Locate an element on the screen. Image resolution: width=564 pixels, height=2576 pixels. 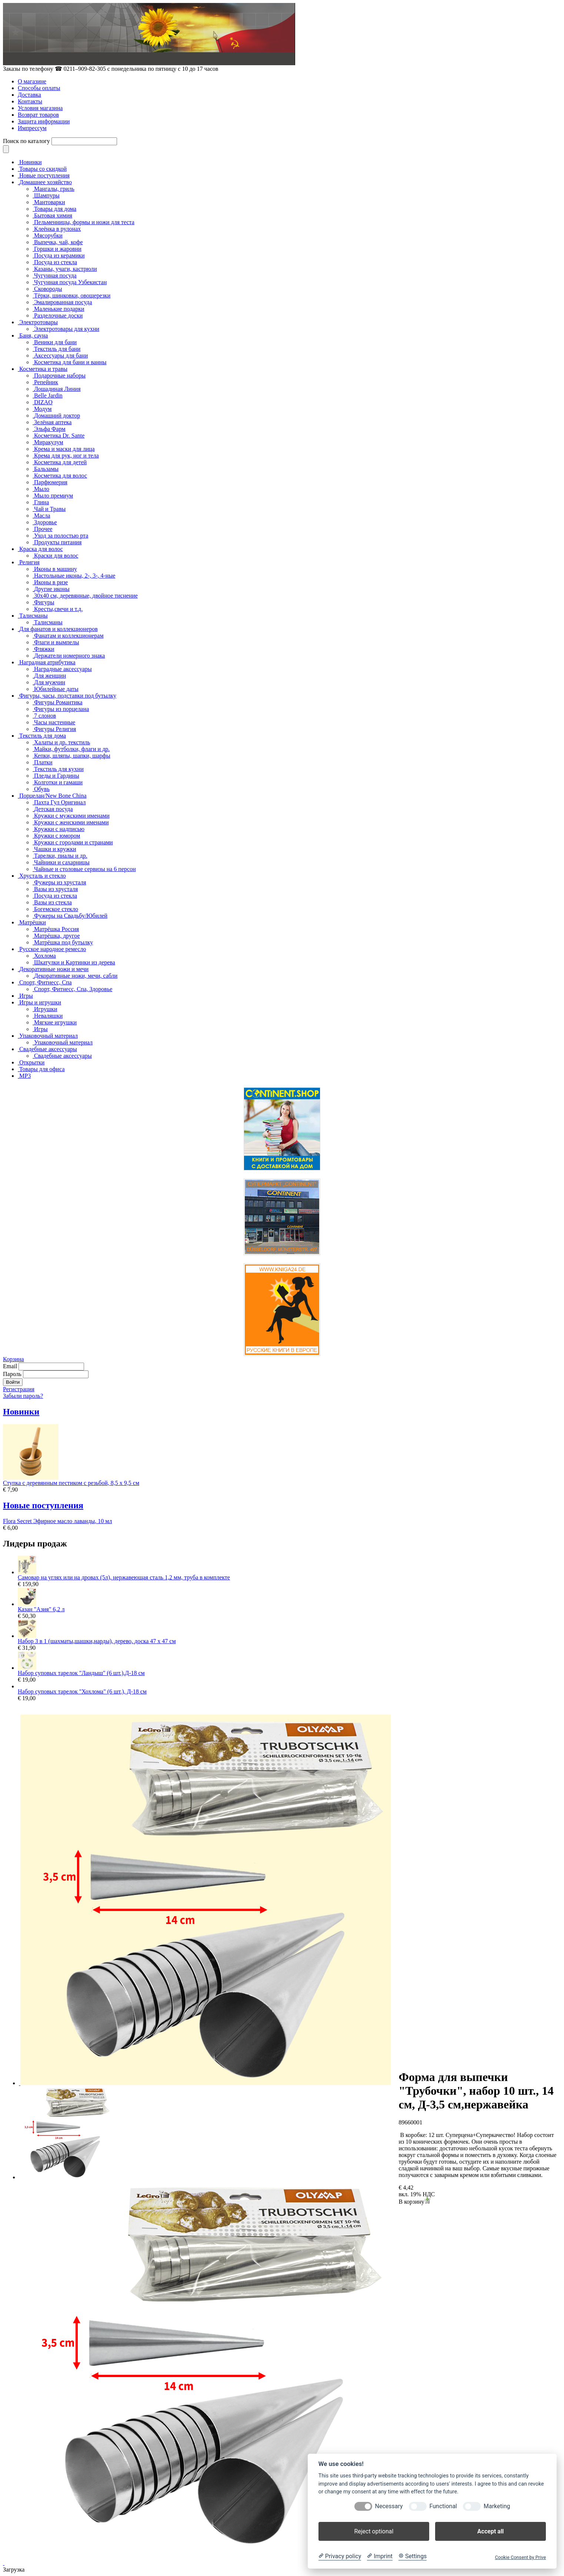
Крема и маски для лица is located at coordinates (64, 449).